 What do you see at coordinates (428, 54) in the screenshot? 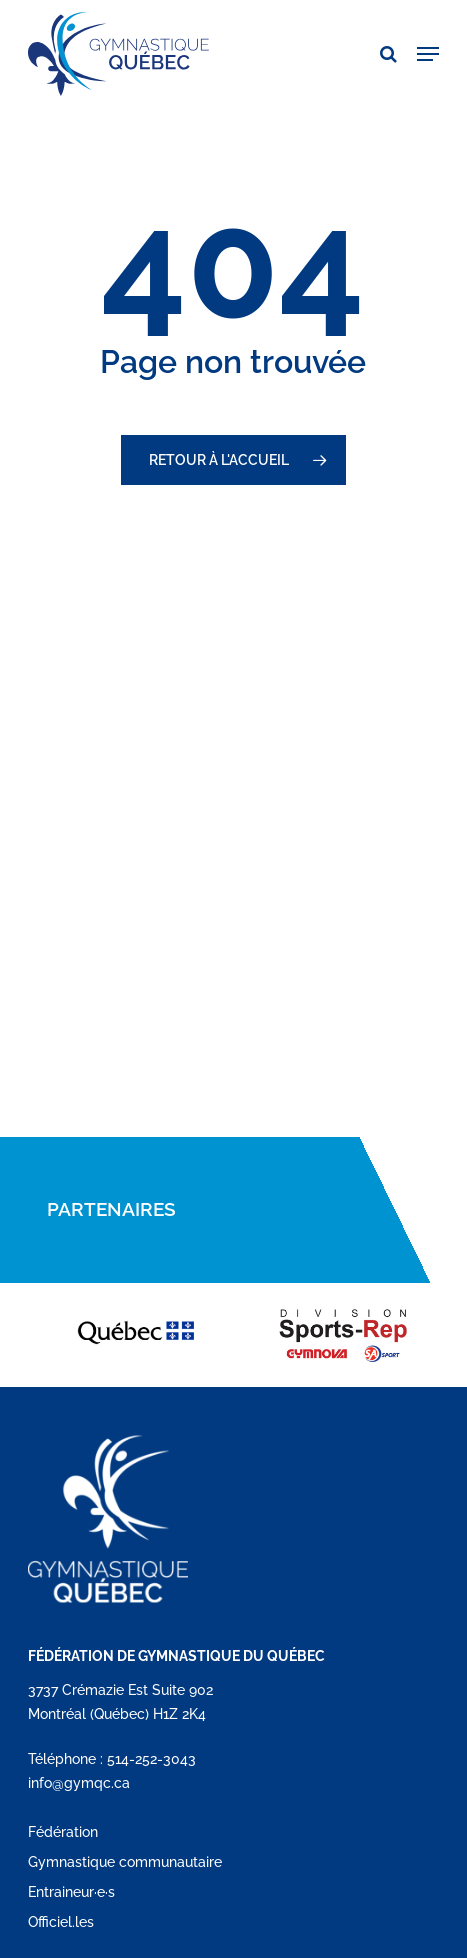
I see `[button]` at bounding box center [428, 54].